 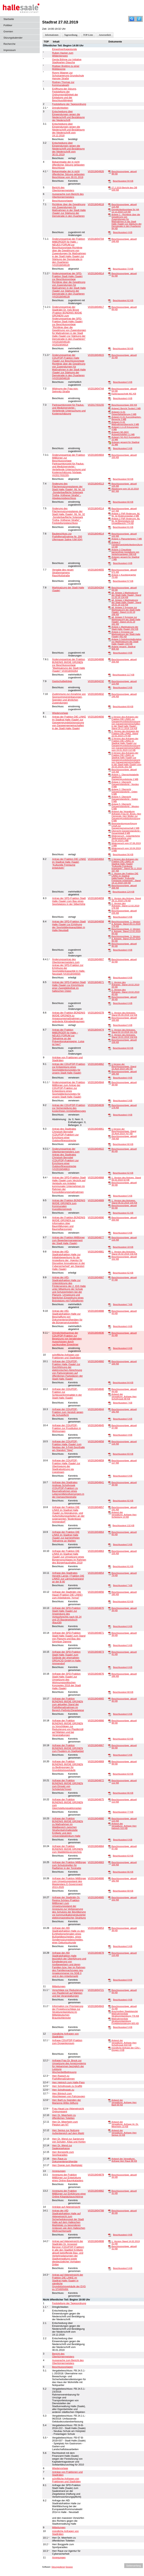 What do you see at coordinates (109, 617) in the screenshot?
I see `[alt_Anlage 2 Synopse zur Marktsatzung der Stadt Halle (Saale)_Stand 18.01.19]` at bounding box center [109, 617].